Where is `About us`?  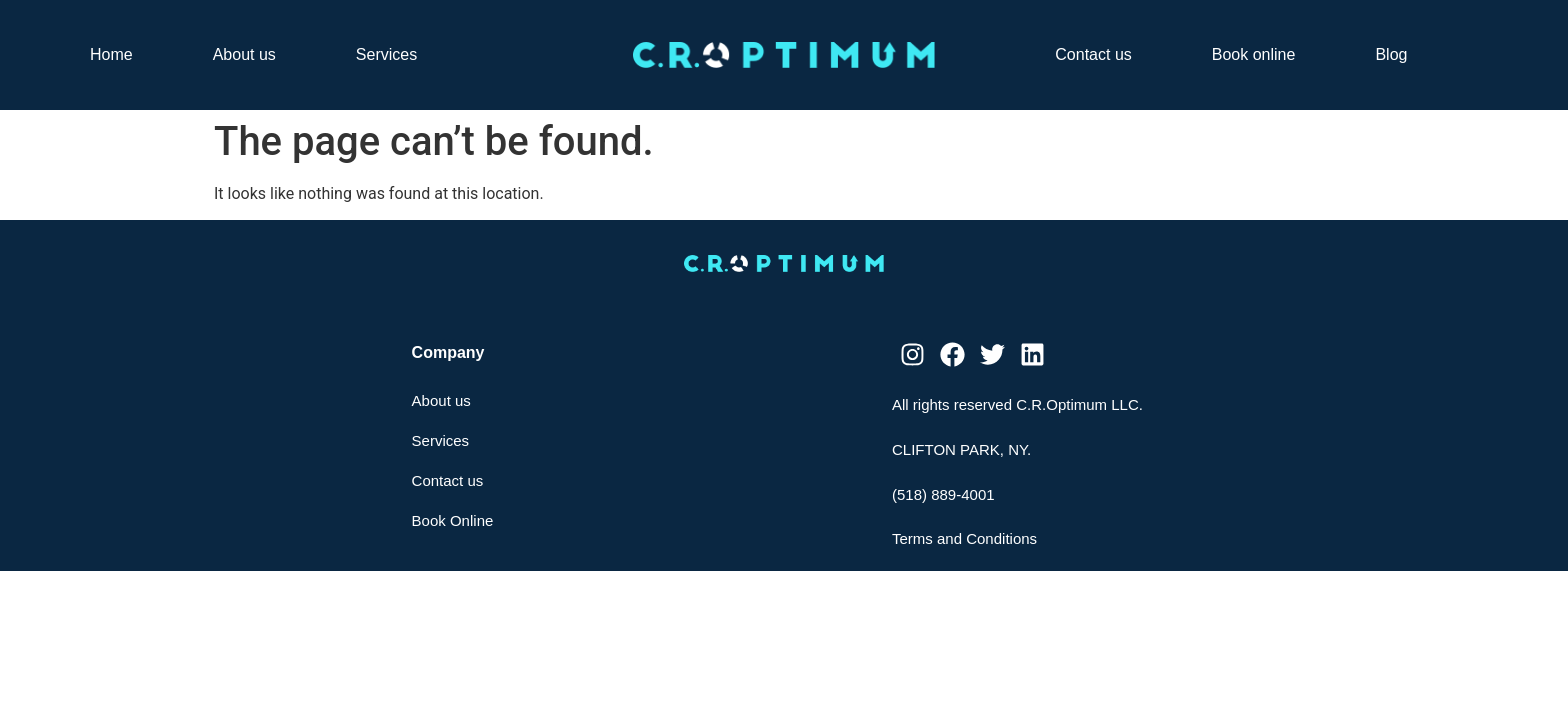
About us is located at coordinates (244, 54).